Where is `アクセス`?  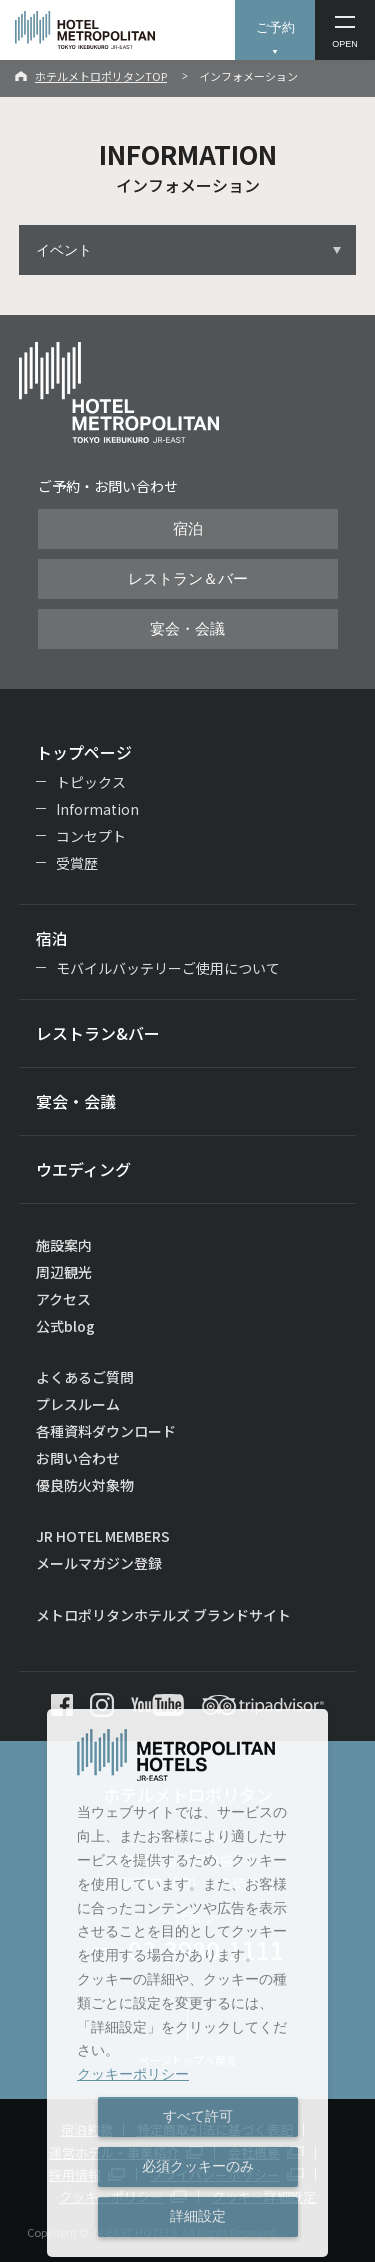
アクセス is located at coordinates (63, 1299).